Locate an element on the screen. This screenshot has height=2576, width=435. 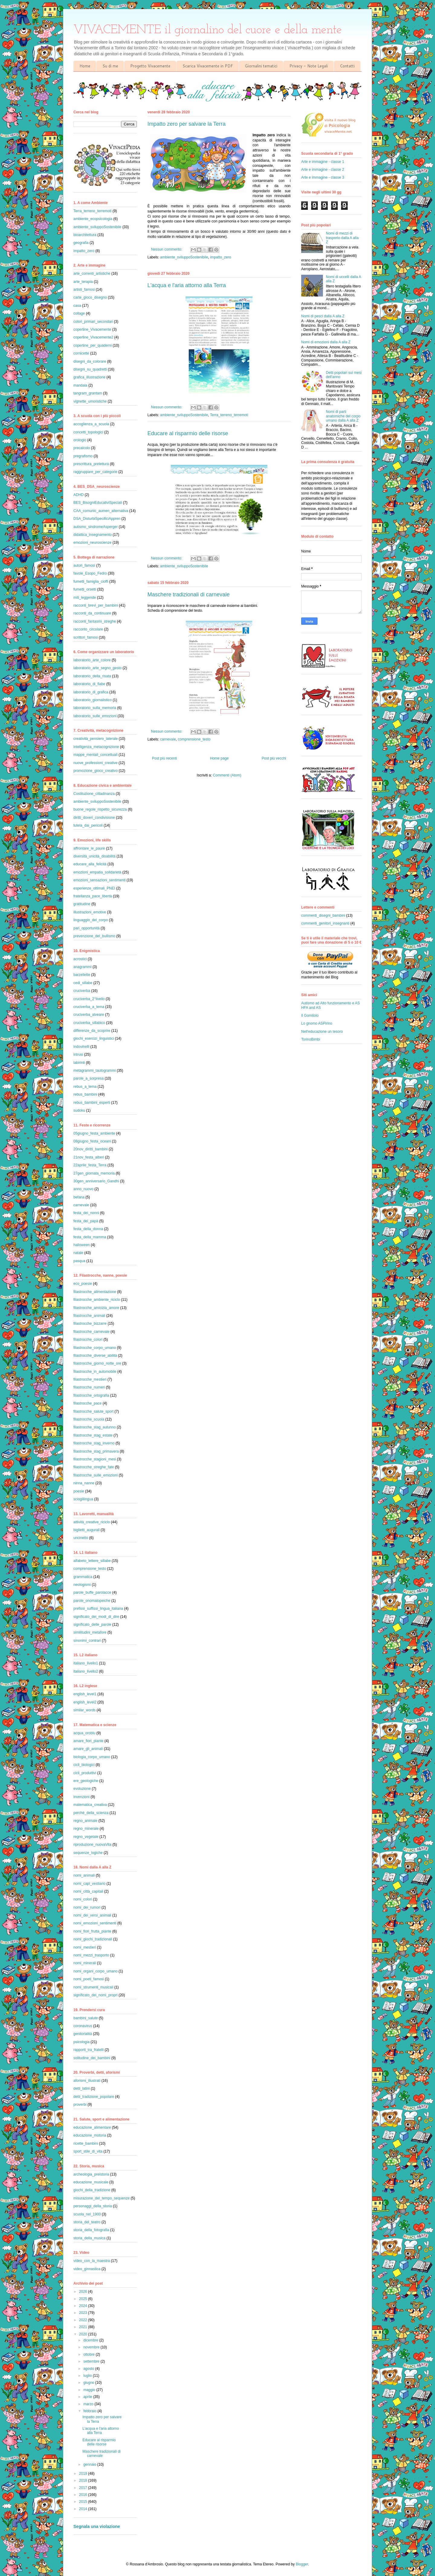
pregrafismo is located at coordinates (82, 456).